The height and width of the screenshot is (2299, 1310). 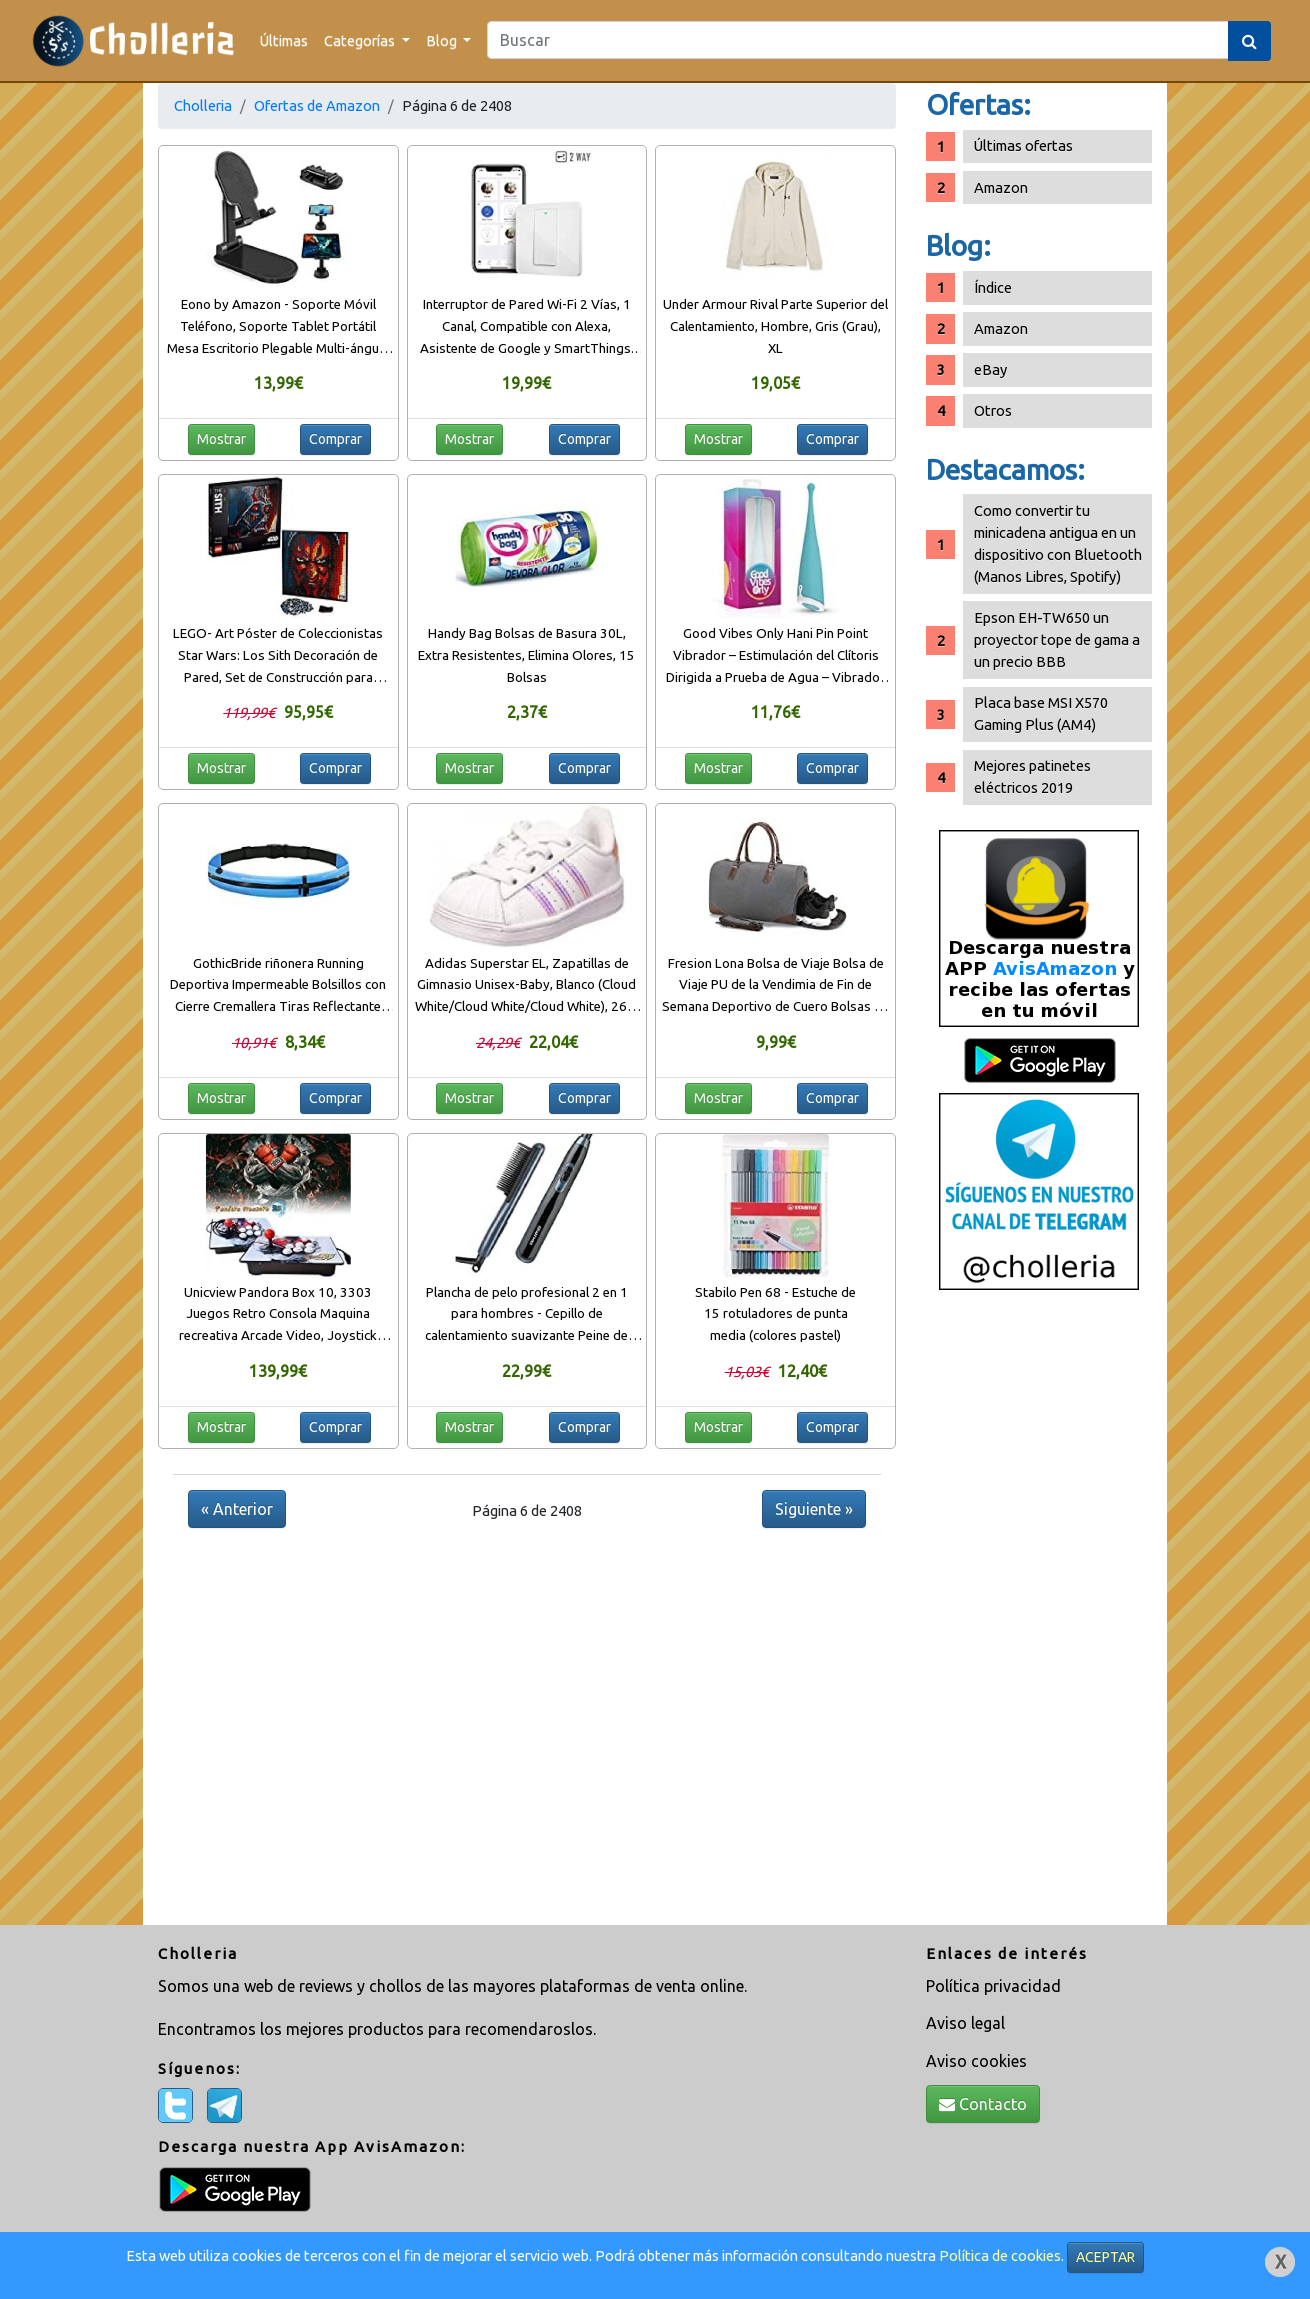 What do you see at coordinates (1001, 187) in the screenshot?
I see `Amazon` at bounding box center [1001, 187].